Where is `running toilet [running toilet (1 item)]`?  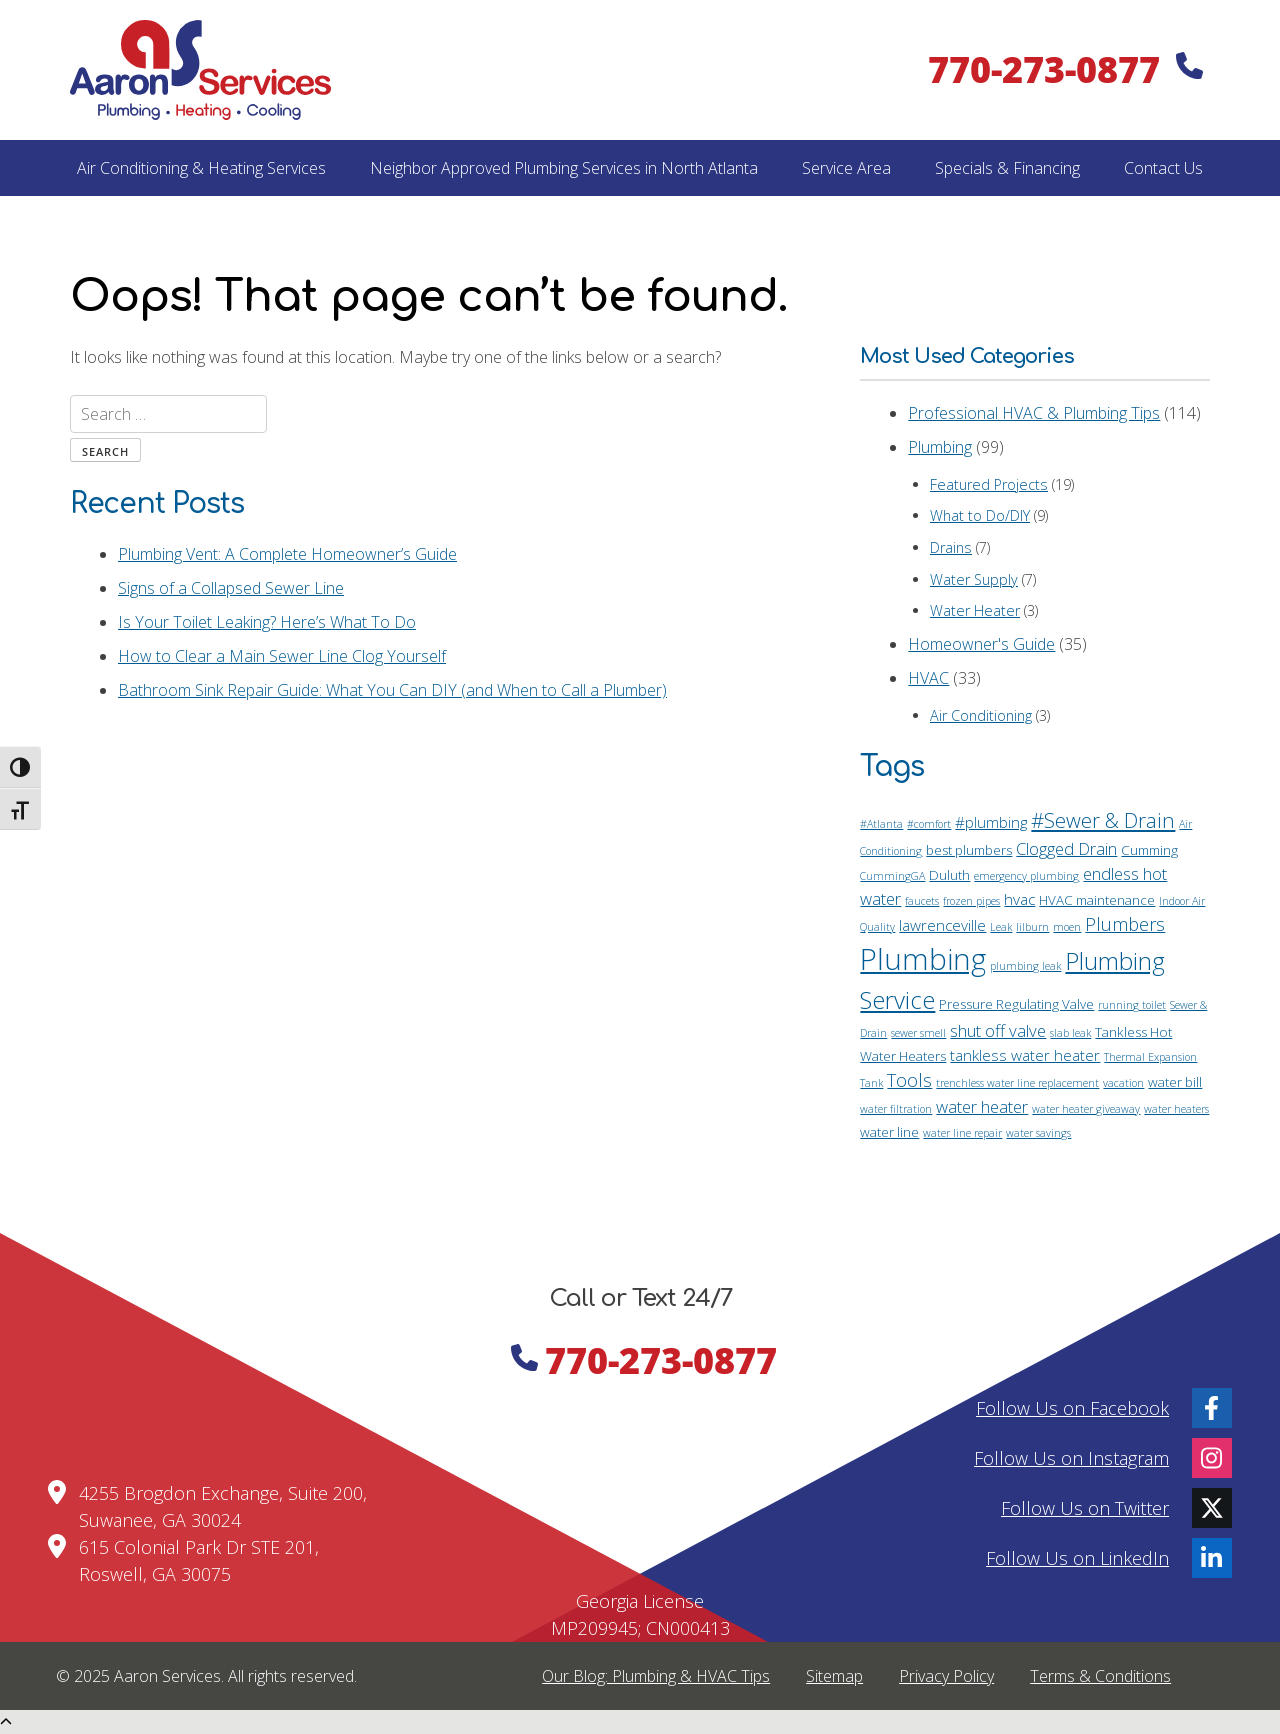 running toilet [running toilet (1 item)] is located at coordinates (1132, 1005).